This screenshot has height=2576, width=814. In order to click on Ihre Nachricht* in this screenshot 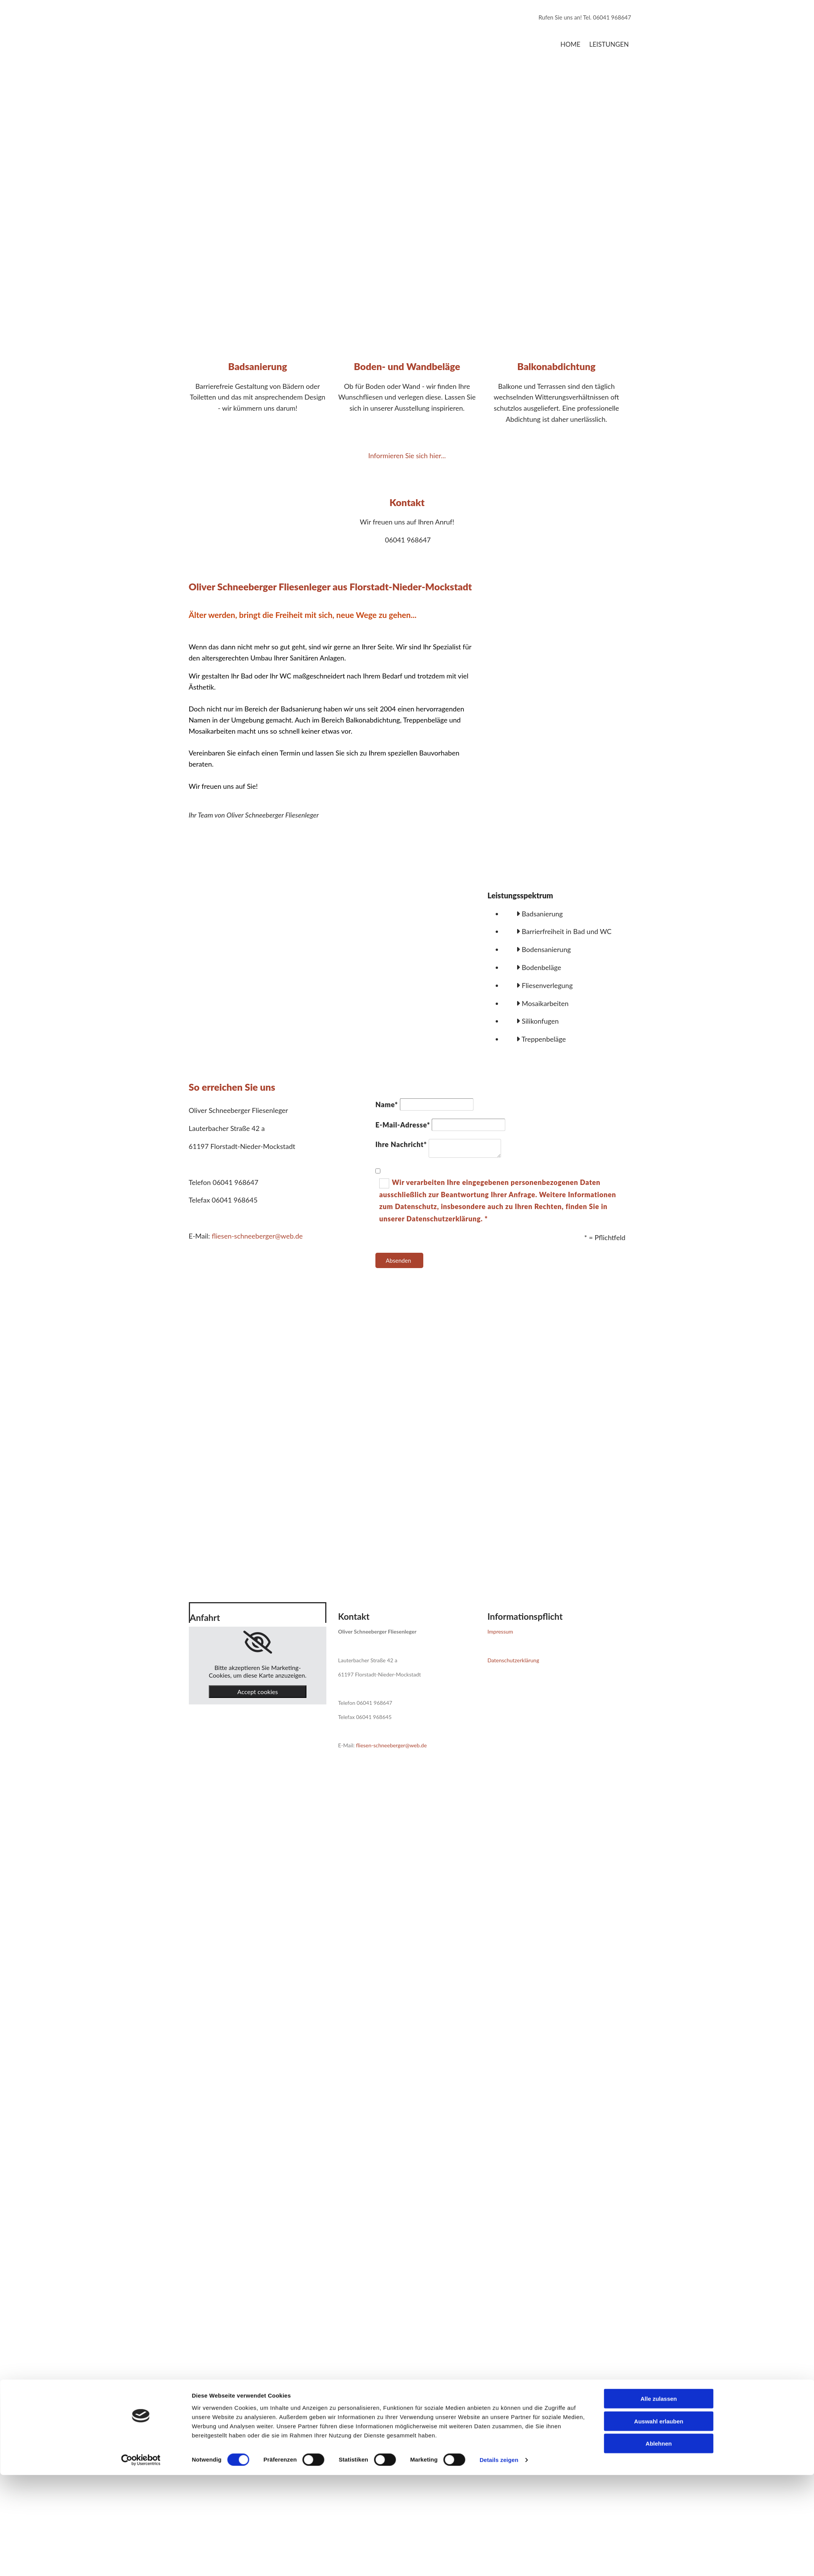, I will do `click(401, 1144)`.